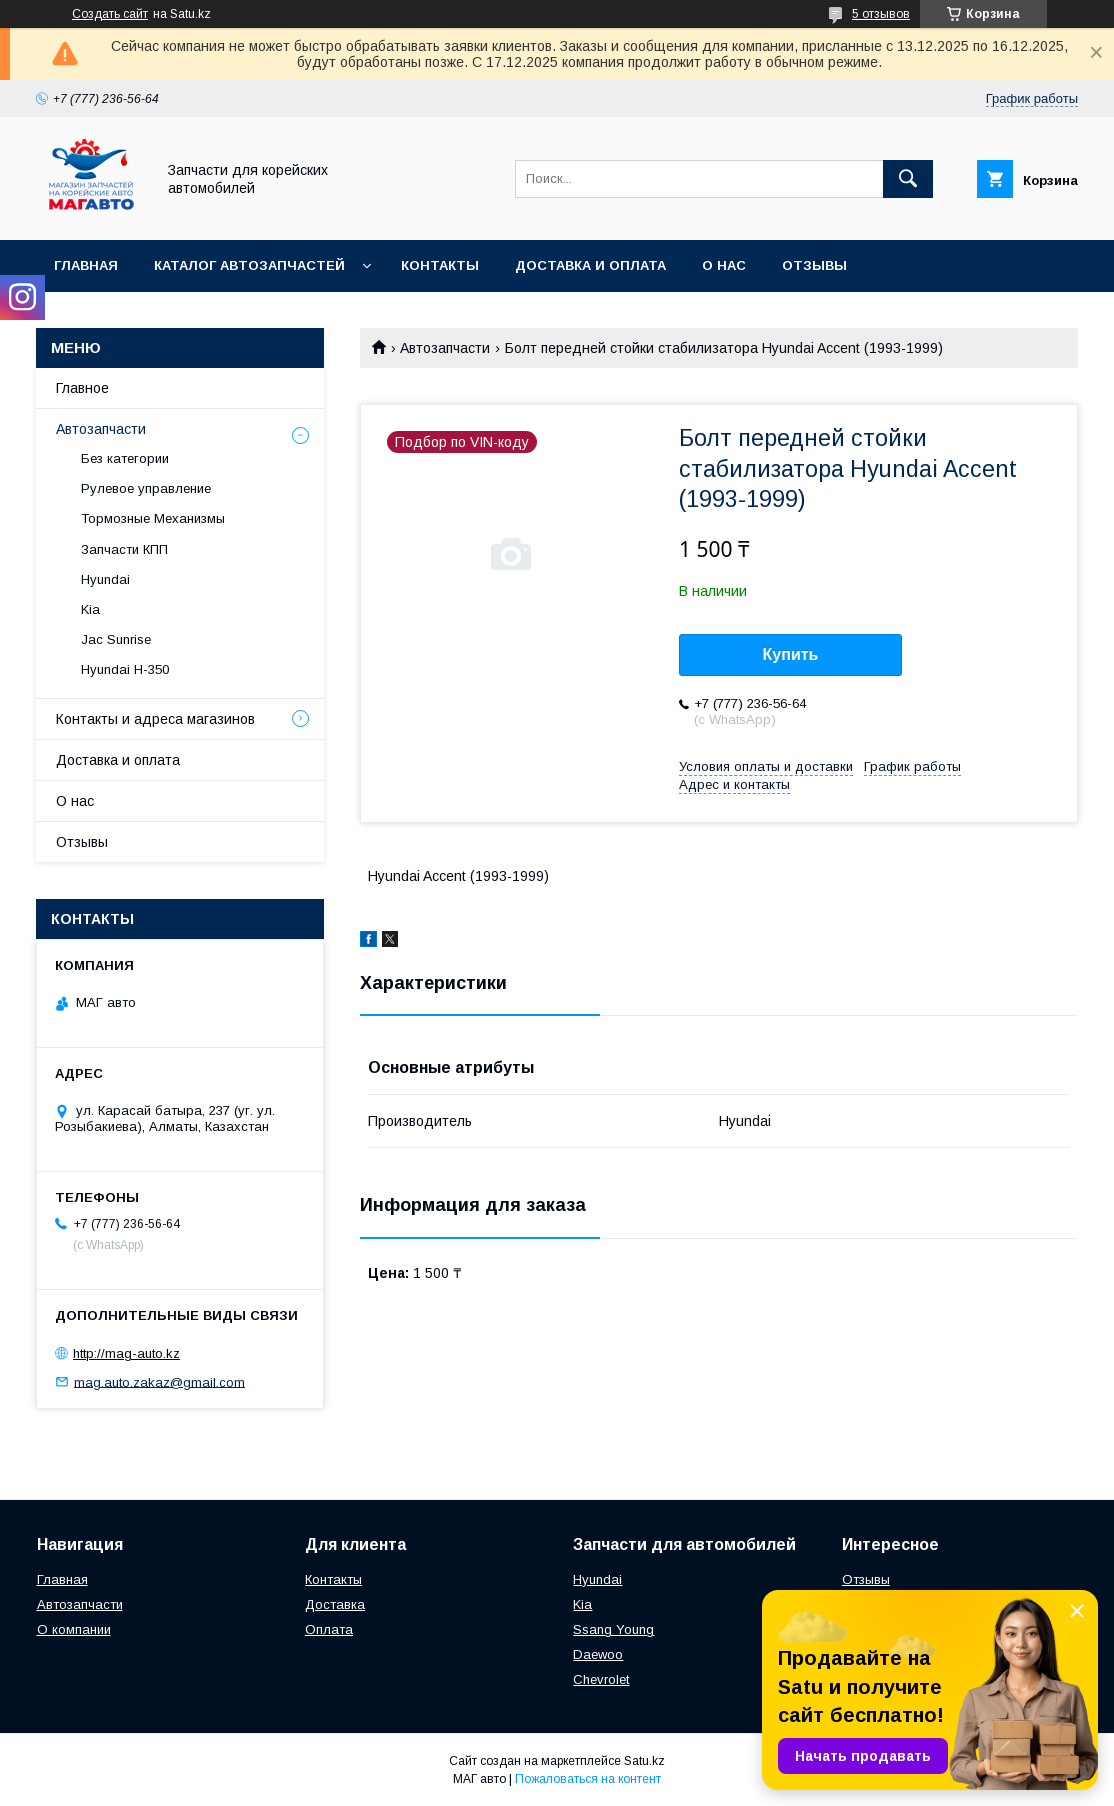 This screenshot has width=1114, height=1806. What do you see at coordinates (249, 265) in the screenshot?
I see `Каталог автозапчастей` at bounding box center [249, 265].